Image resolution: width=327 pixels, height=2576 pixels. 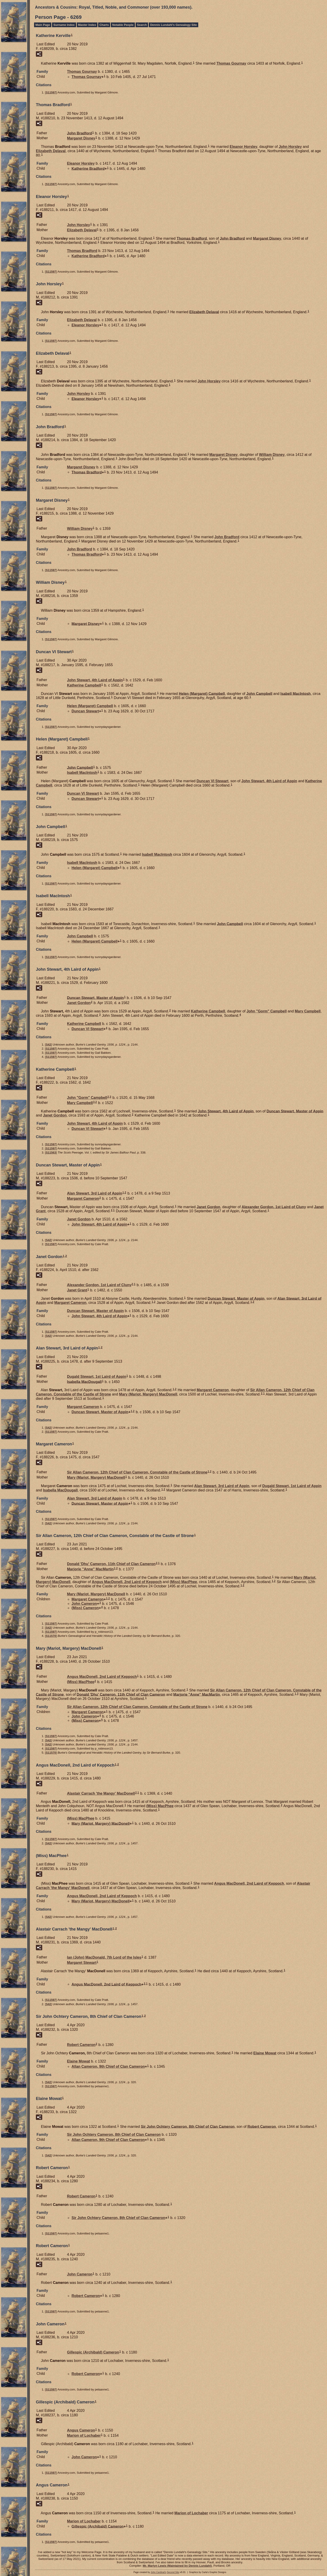 I want to click on Mary (Mariot, Margery), so click(x=148, y=1394).